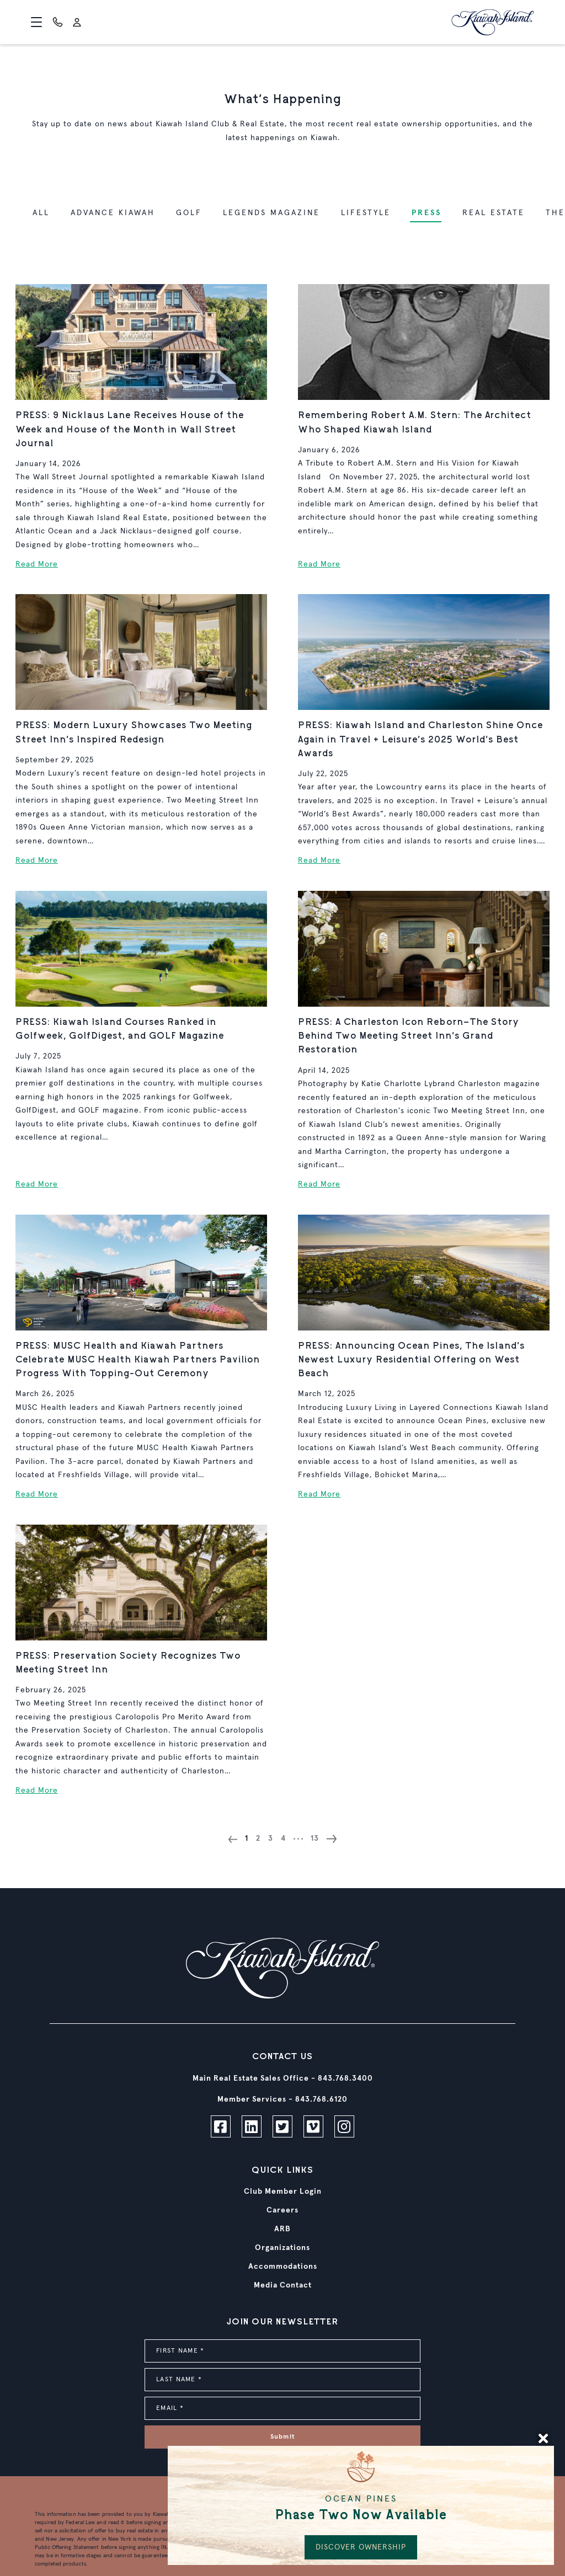 This screenshot has width=565, height=2576. What do you see at coordinates (41, 213) in the screenshot?
I see `ALL` at bounding box center [41, 213].